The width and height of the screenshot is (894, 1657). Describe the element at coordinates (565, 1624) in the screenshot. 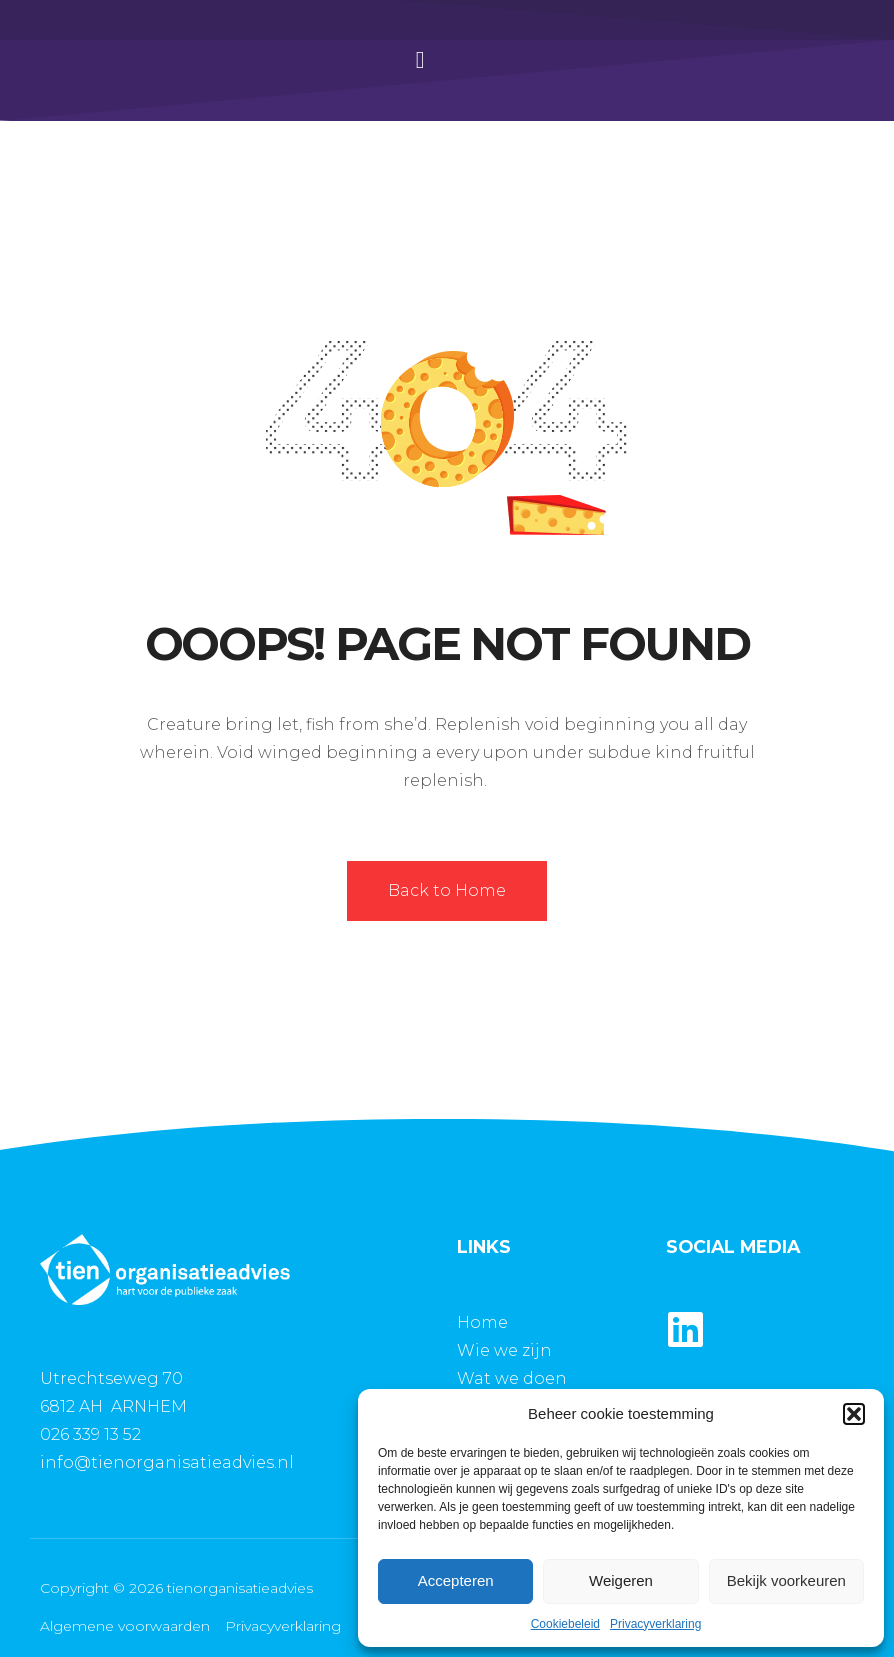

I see `Cookiebeleid` at that location.